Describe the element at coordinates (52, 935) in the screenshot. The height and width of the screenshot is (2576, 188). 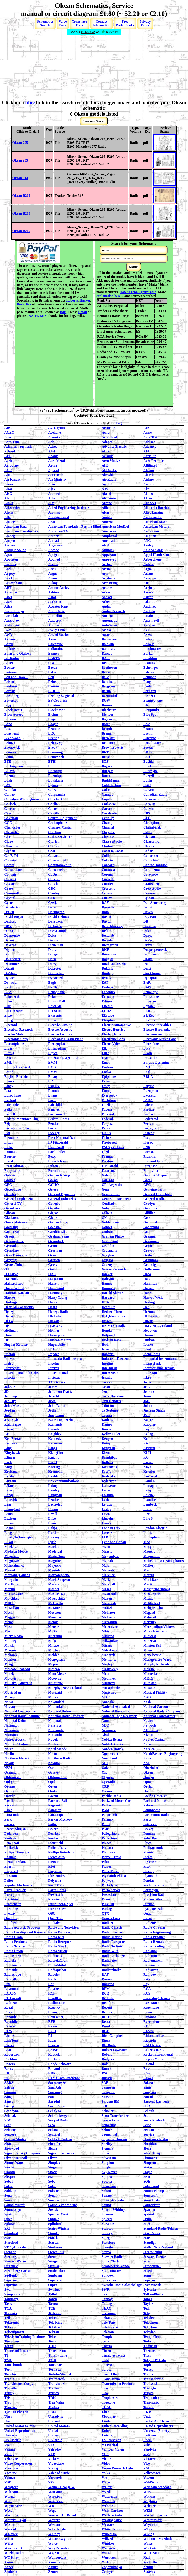
I see `Delta` at that location.